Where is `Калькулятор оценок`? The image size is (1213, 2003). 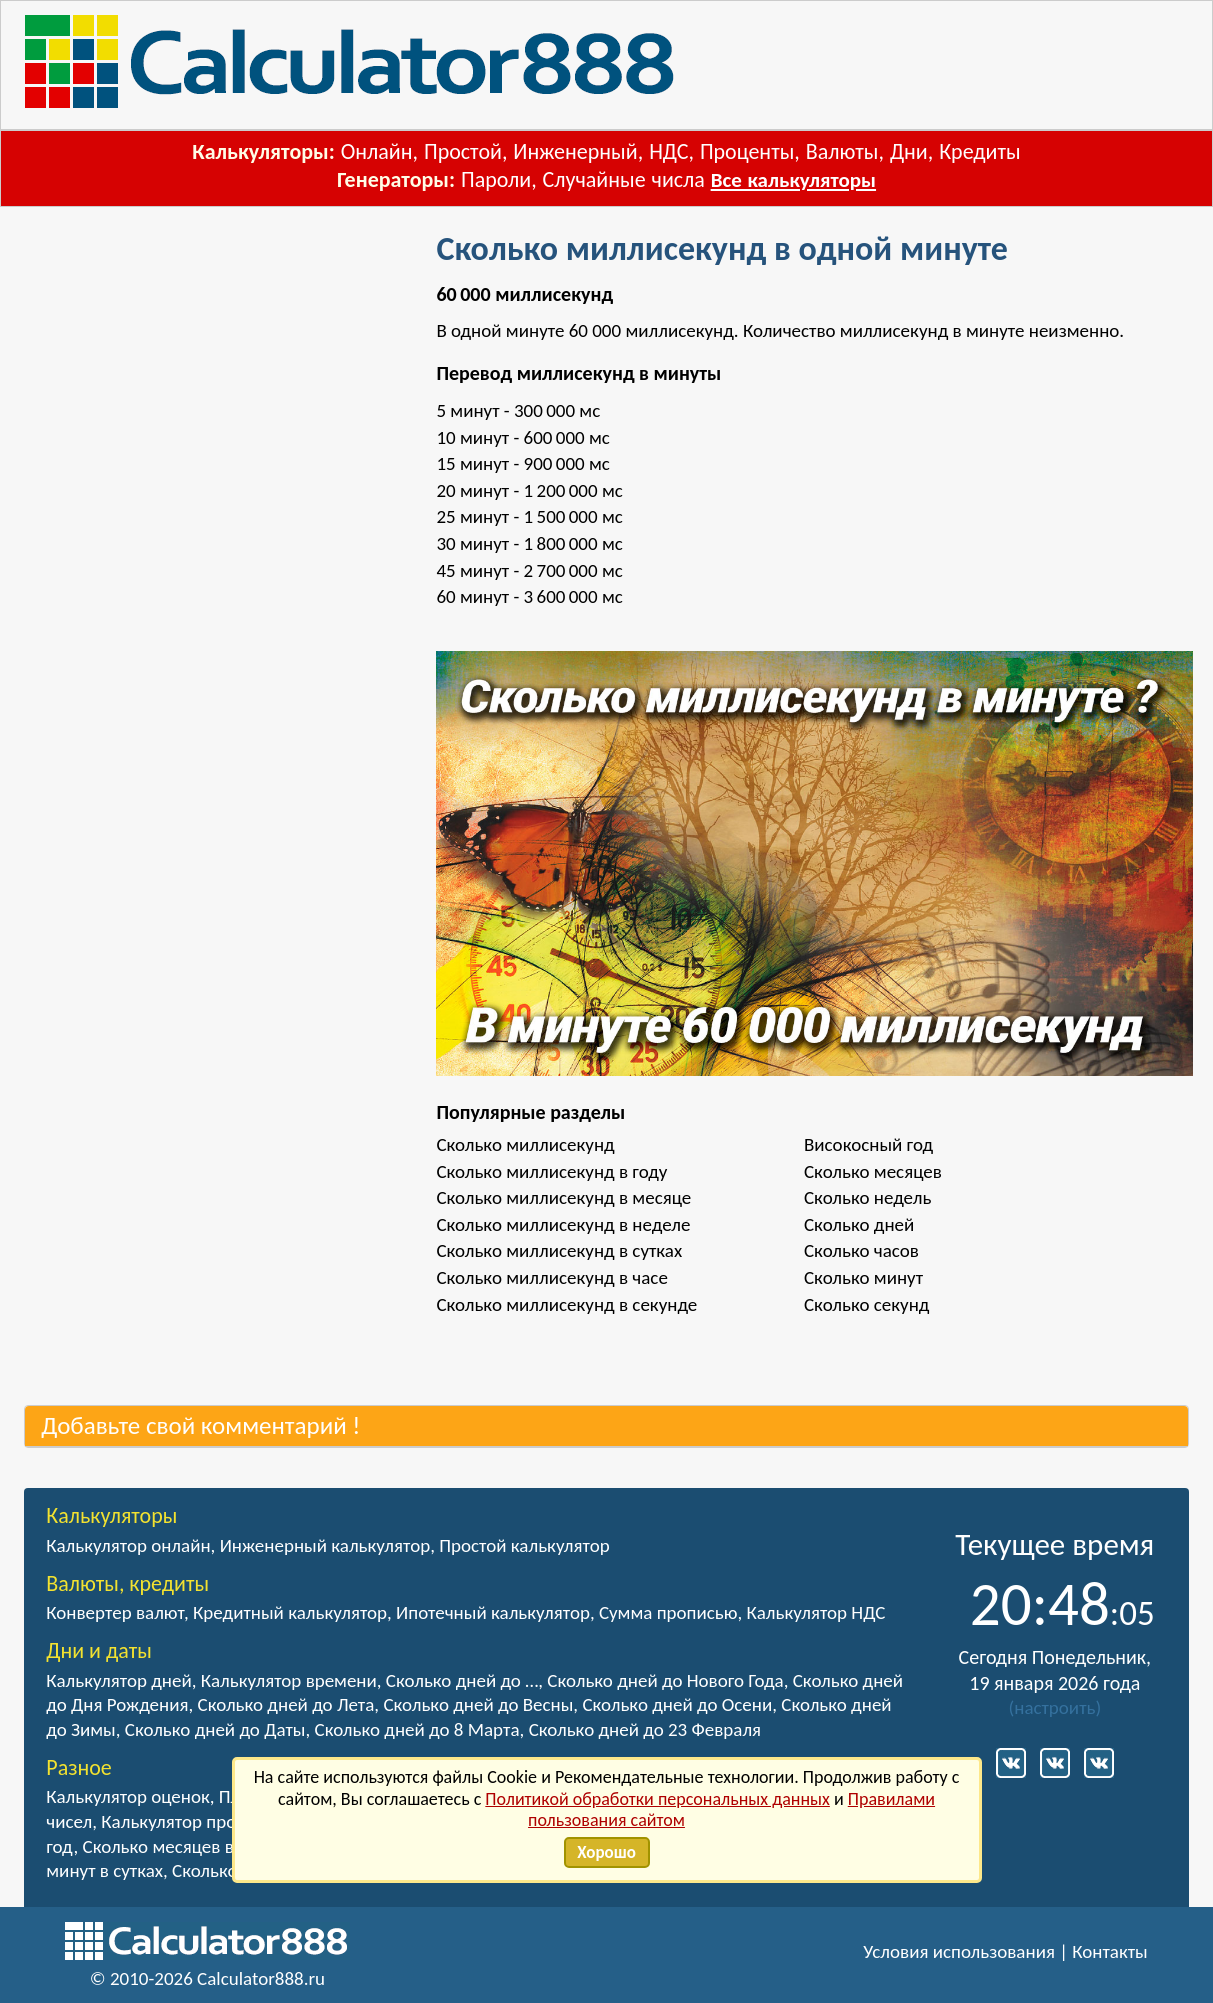 Калькулятор оценок is located at coordinates (128, 1796).